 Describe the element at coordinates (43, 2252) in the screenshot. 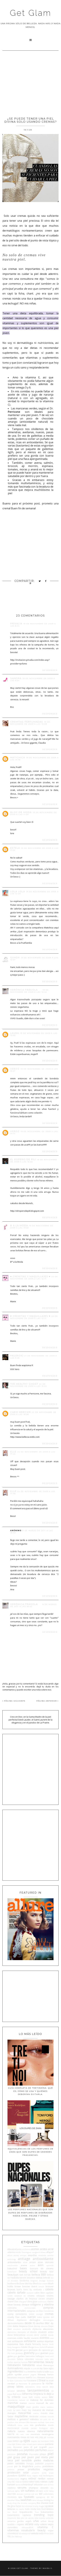

I see `Ahava` at that location.